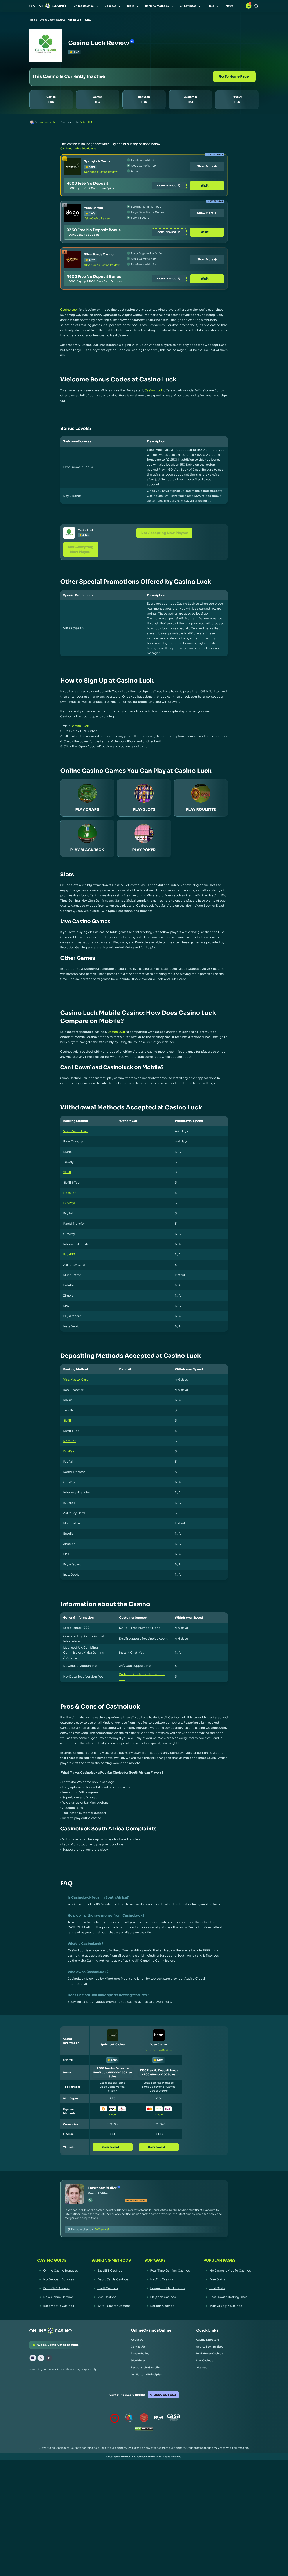 Image resolution: width=288 pixels, height=2576 pixels. Describe the element at coordinates (207, 2340) in the screenshot. I see `[Casino Directory Link]` at that location.